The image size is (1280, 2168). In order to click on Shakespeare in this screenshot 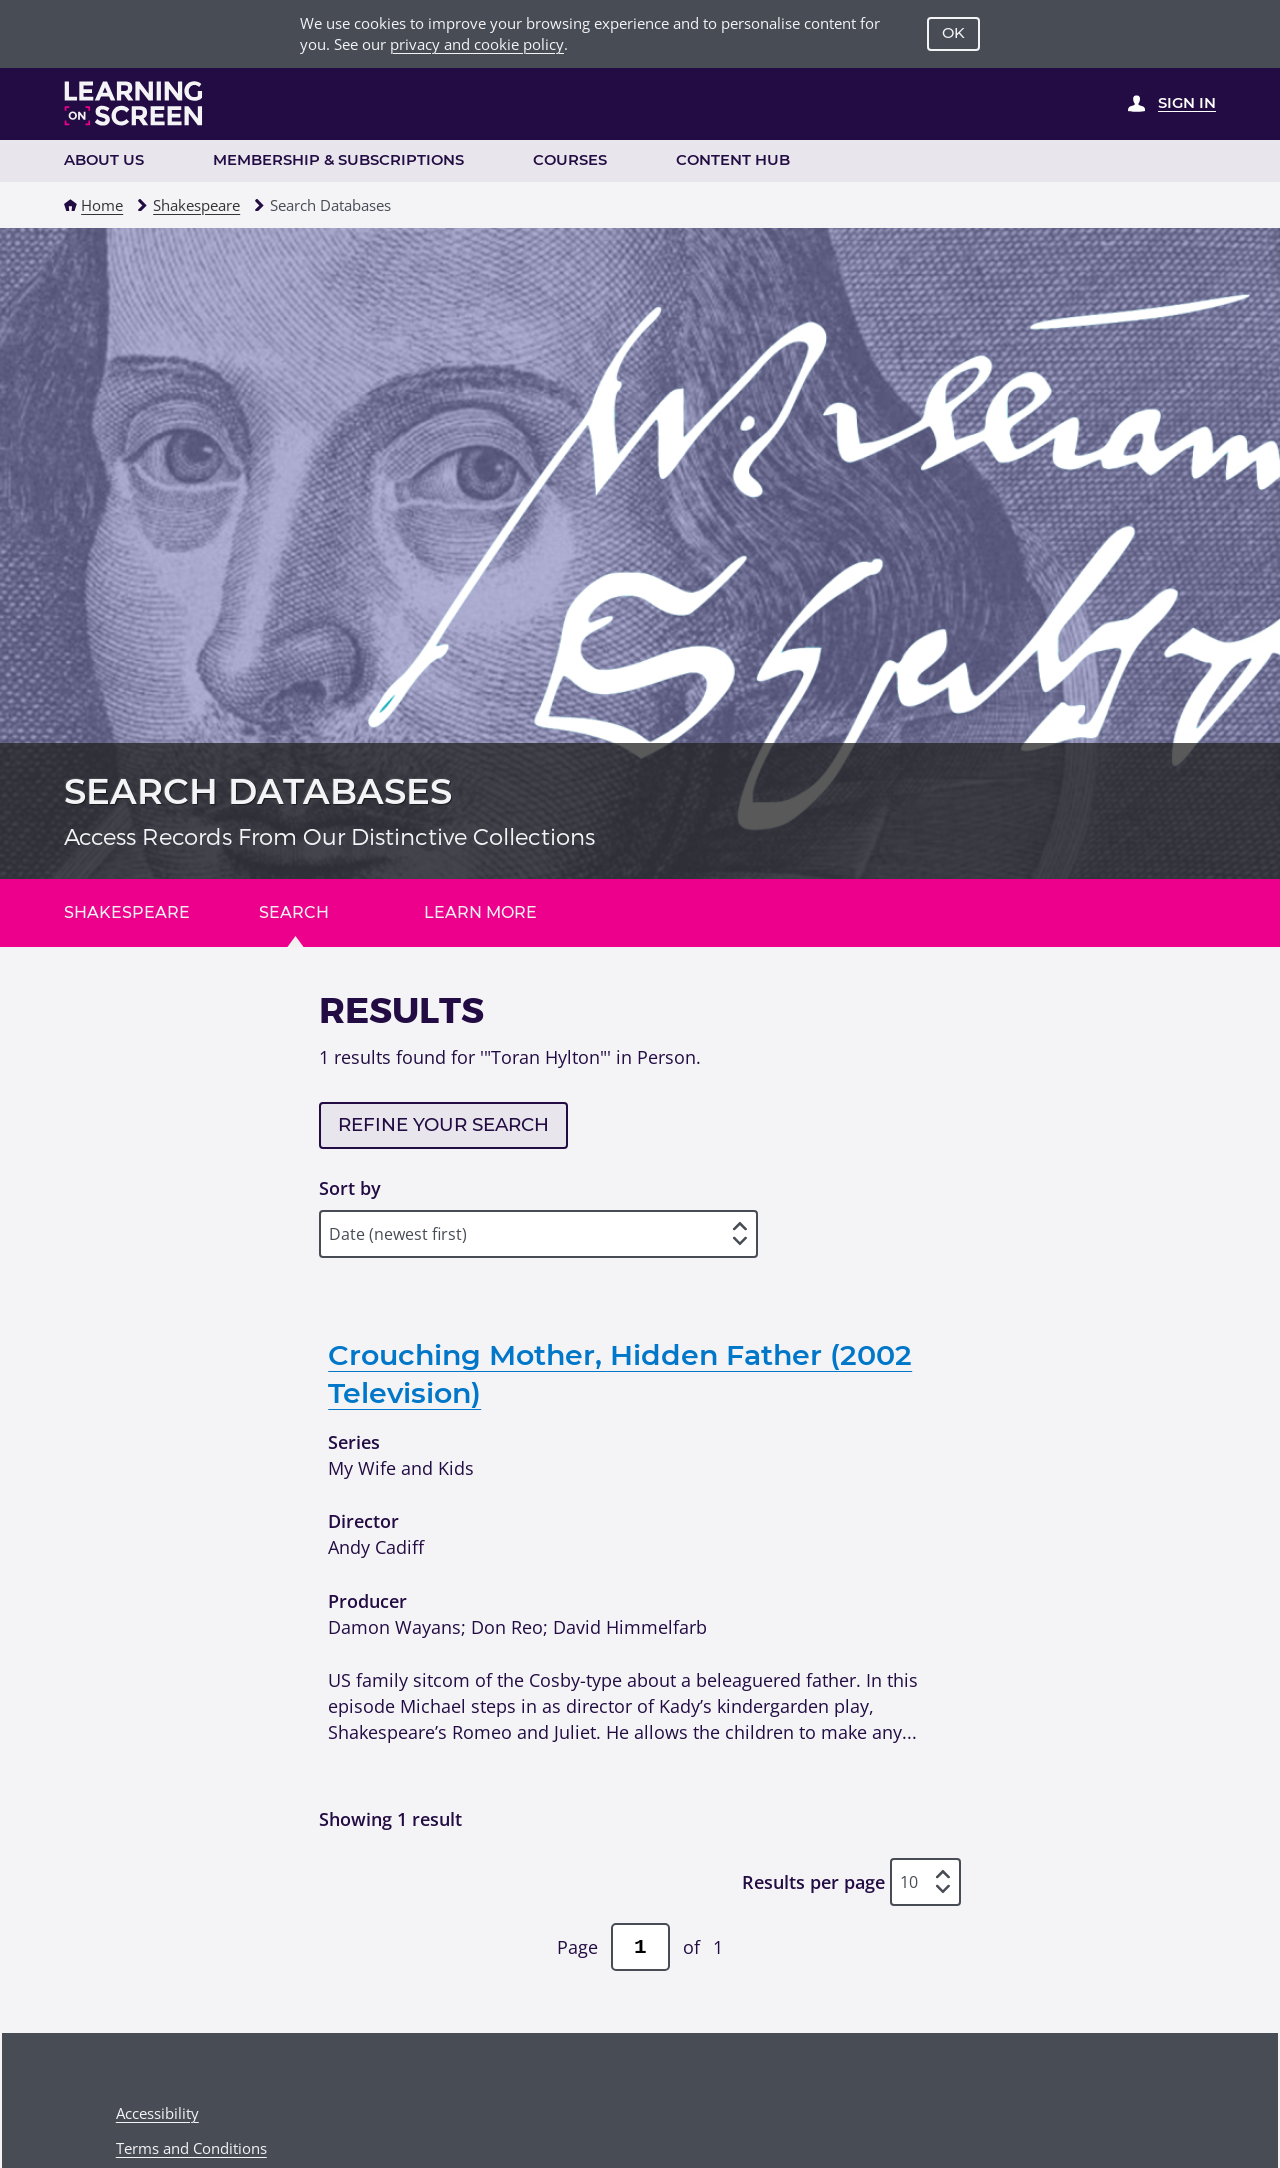, I will do `click(196, 205)`.